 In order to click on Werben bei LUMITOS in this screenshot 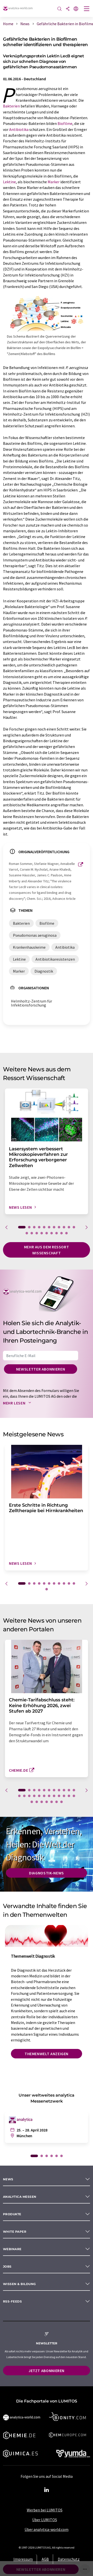, I will do `click(44, 2509)`.